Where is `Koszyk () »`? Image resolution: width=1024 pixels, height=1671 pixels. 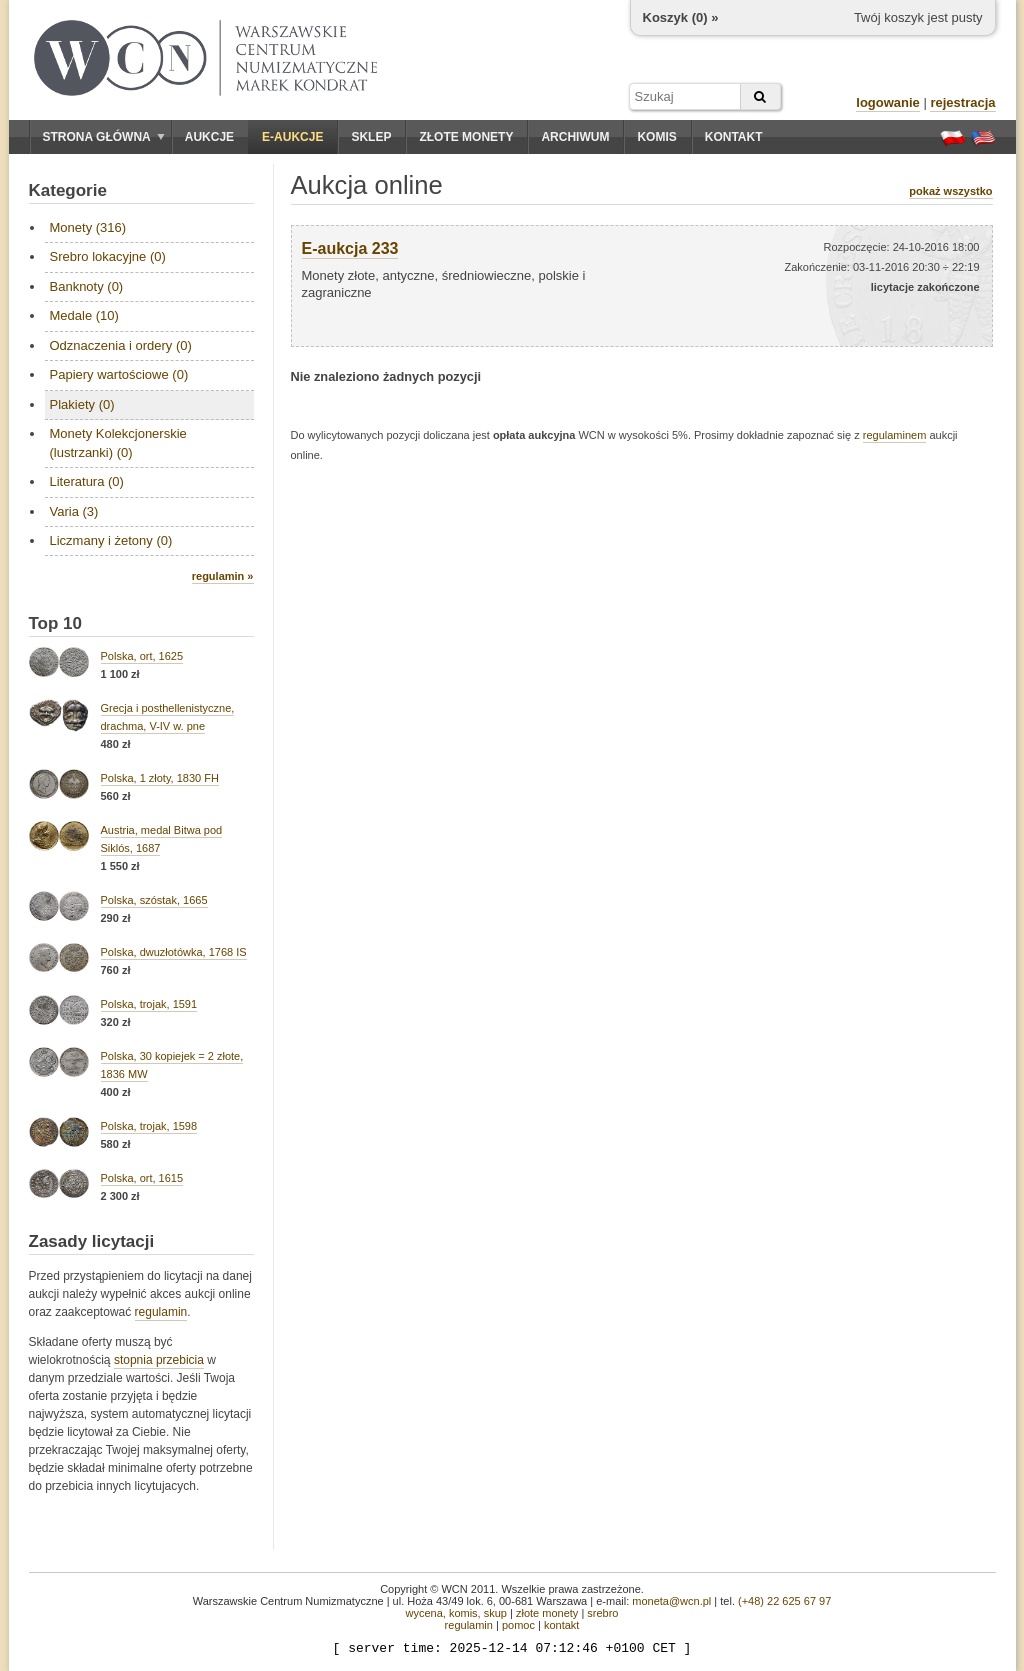 Koszyk () » is located at coordinates (681, 17).